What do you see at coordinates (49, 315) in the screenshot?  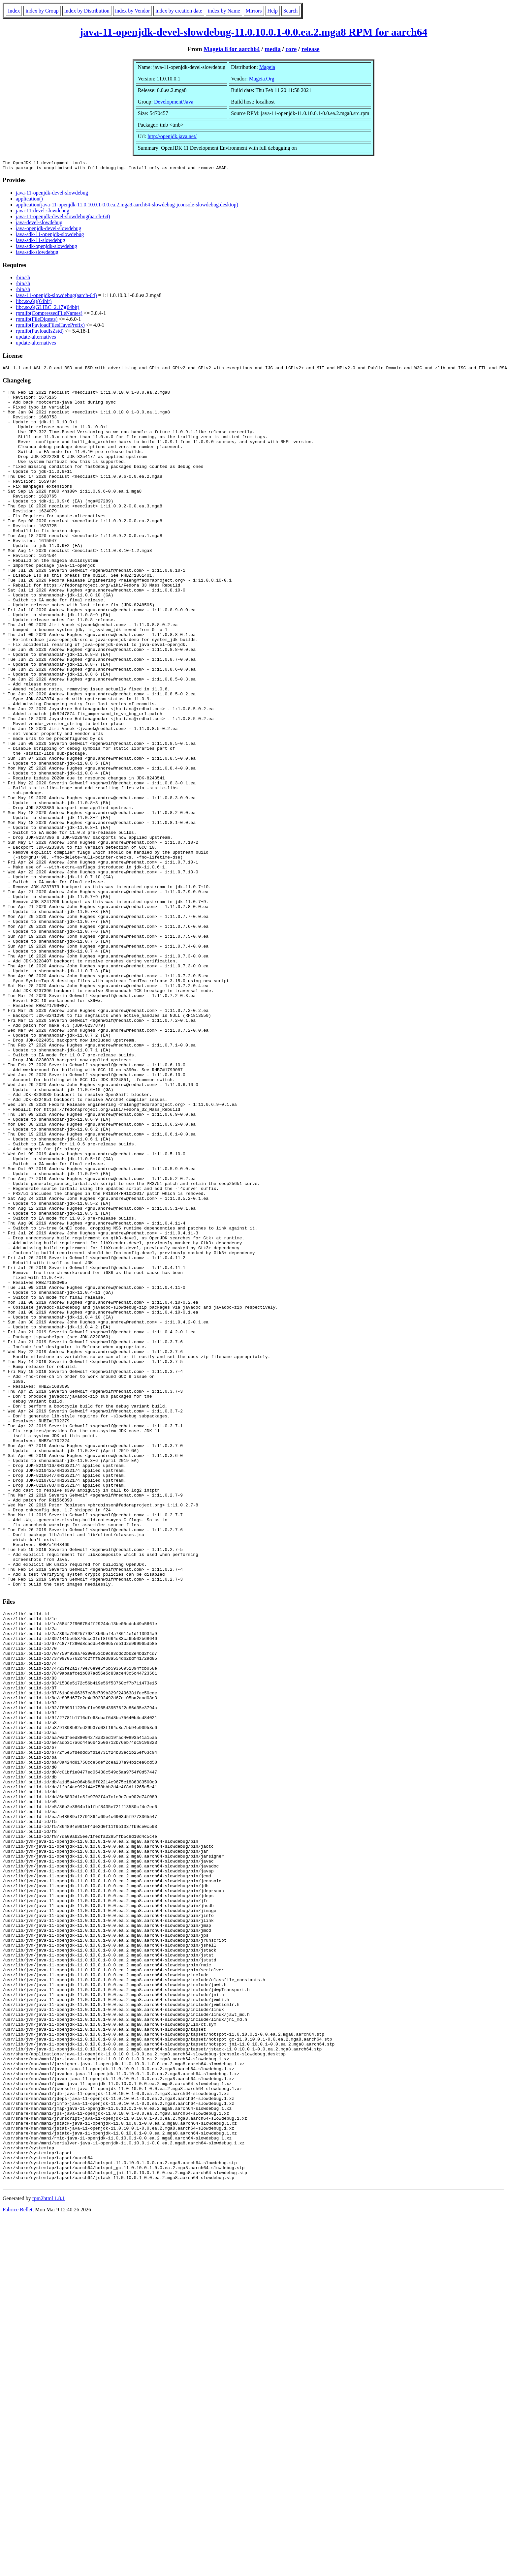 I see `rpmlib(CompressedFileNames)` at bounding box center [49, 315].